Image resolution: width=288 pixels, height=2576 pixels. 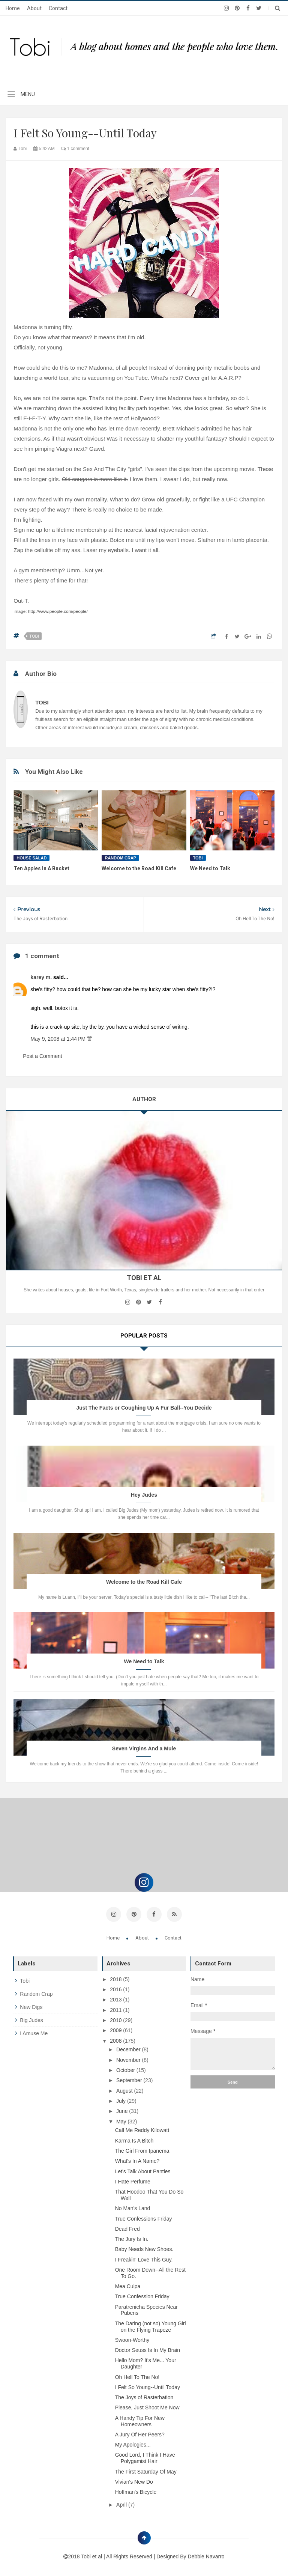 I want to click on 2010, so click(x=116, y=2019).